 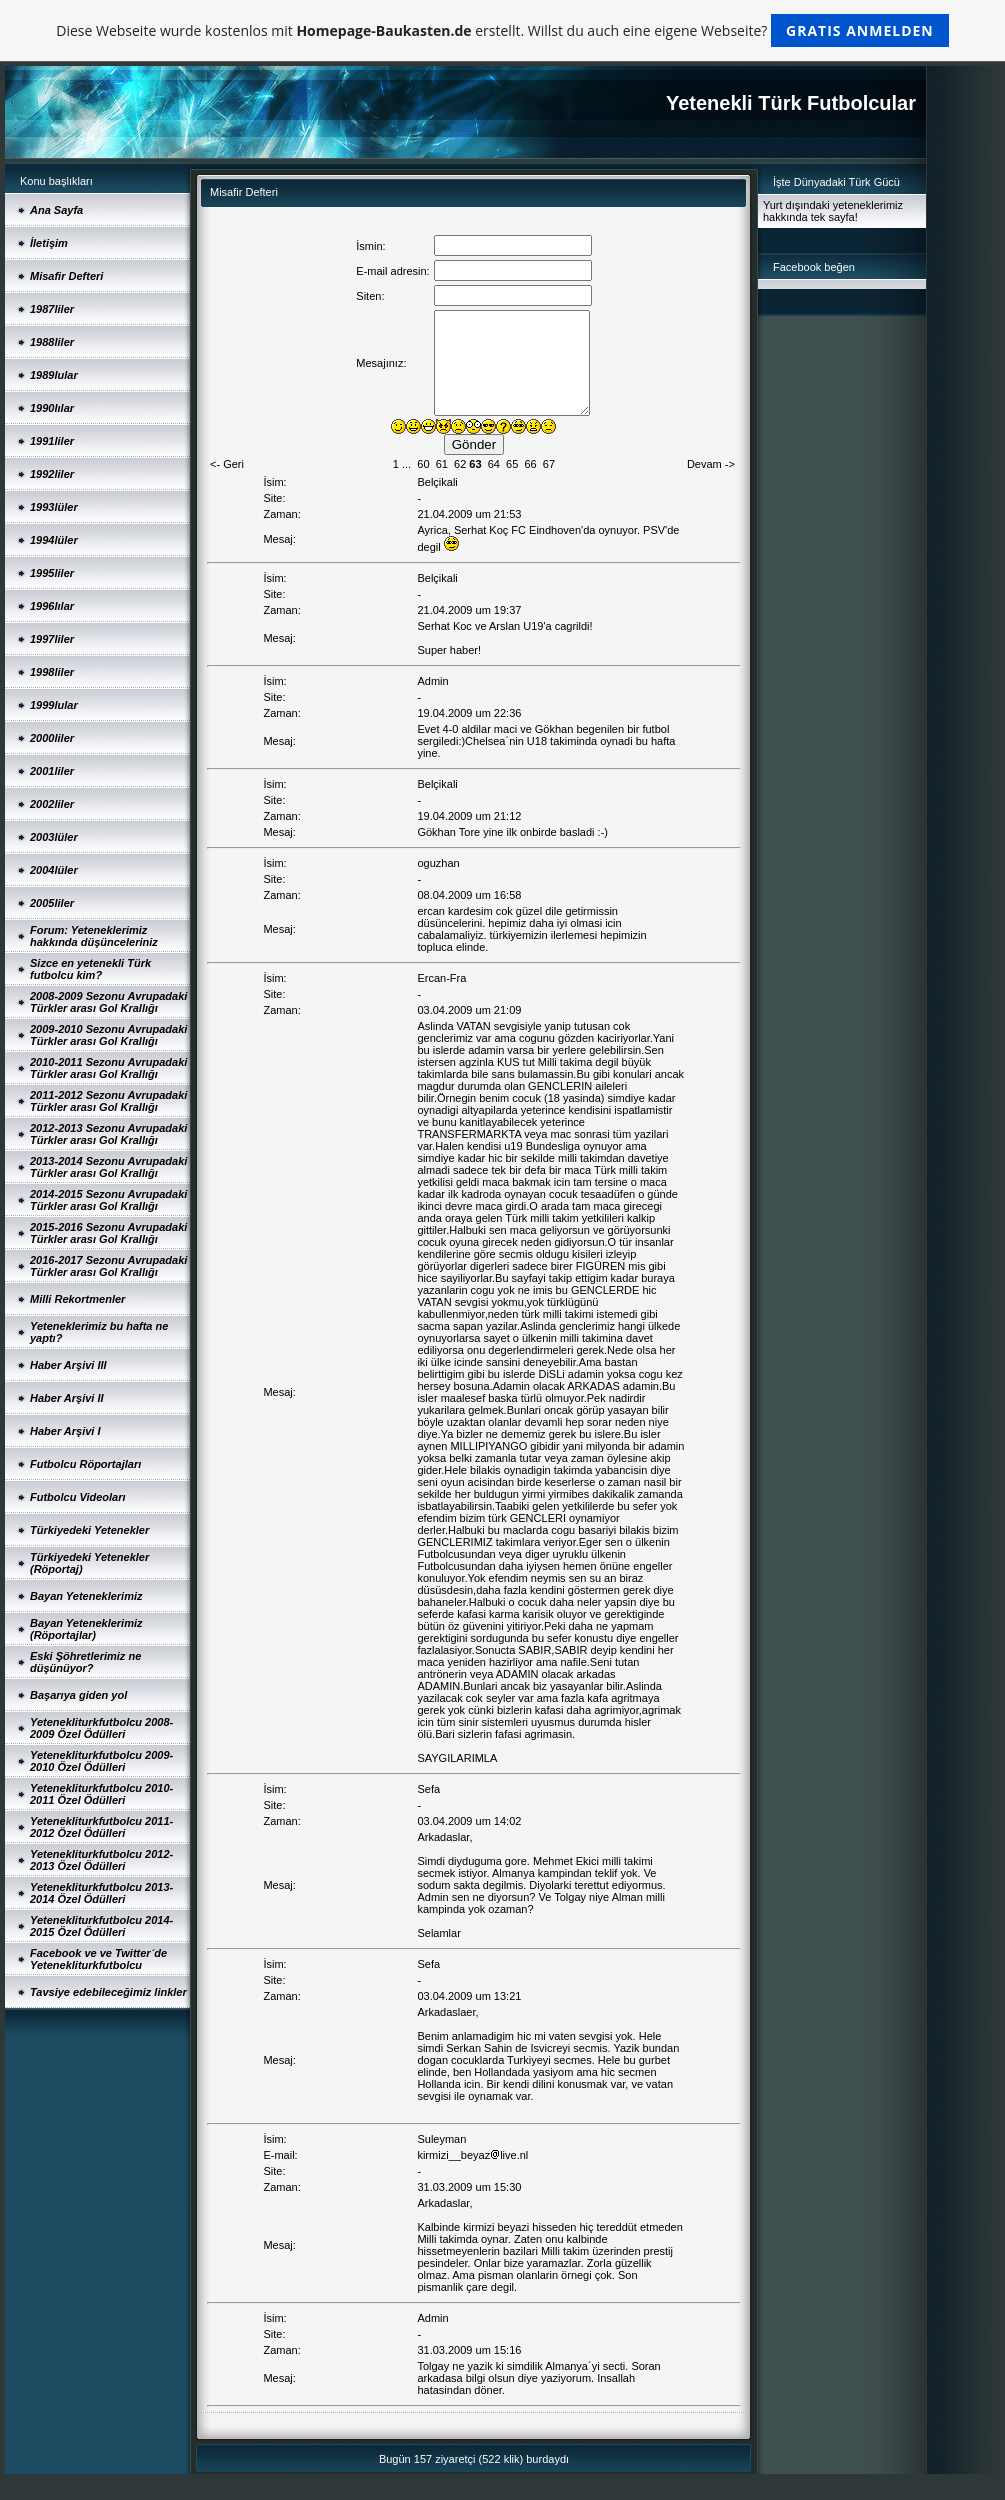 What do you see at coordinates (711, 464) in the screenshot?
I see `Devam ->` at bounding box center [711, 464].